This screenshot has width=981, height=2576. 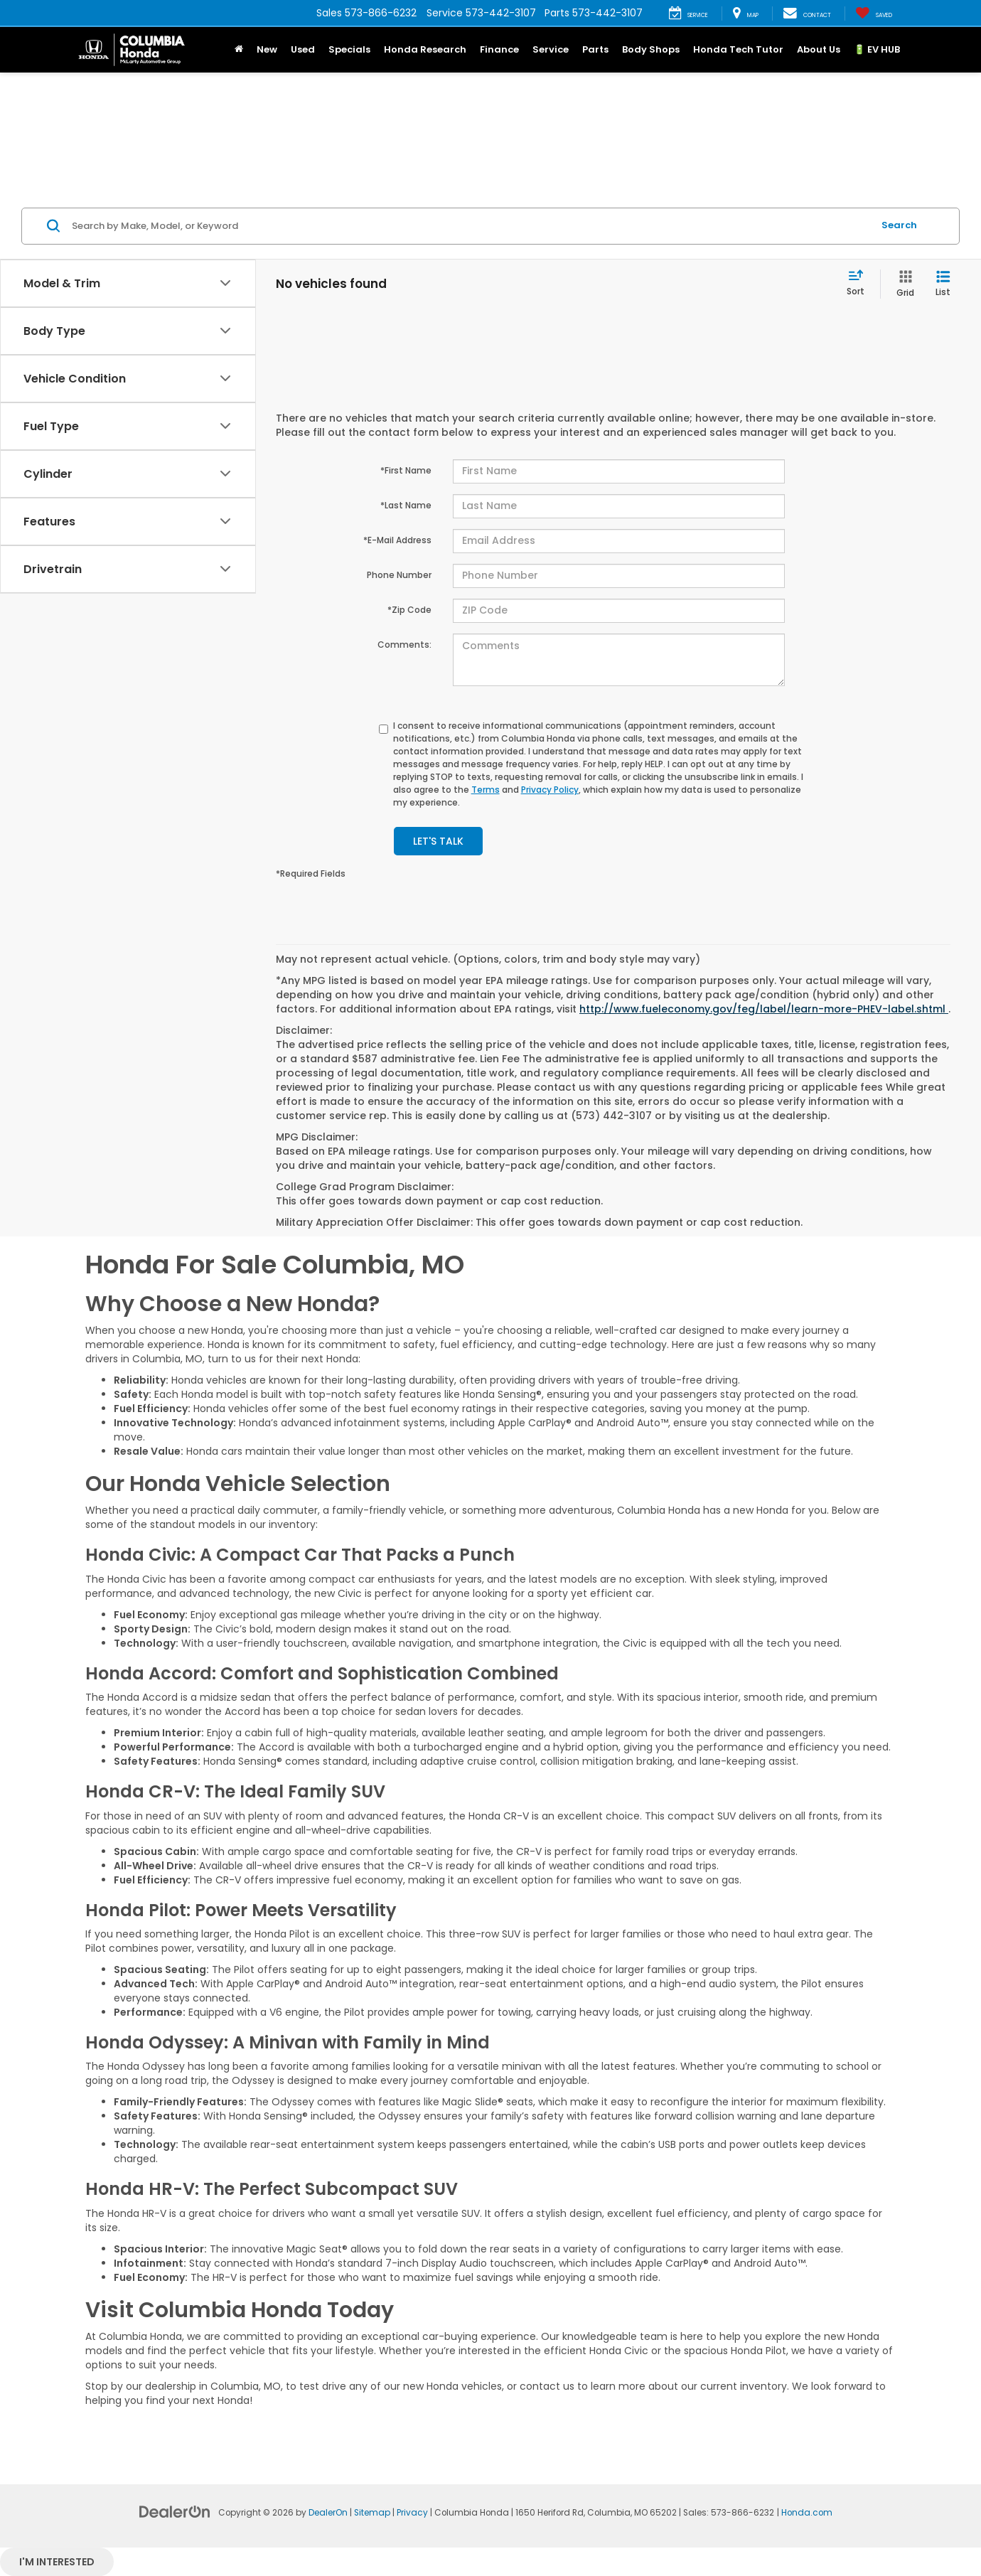 What do you see at coordinates (438, 841) in the screenshot?
I see `Let's Talk` at bounding box center [438, 841].